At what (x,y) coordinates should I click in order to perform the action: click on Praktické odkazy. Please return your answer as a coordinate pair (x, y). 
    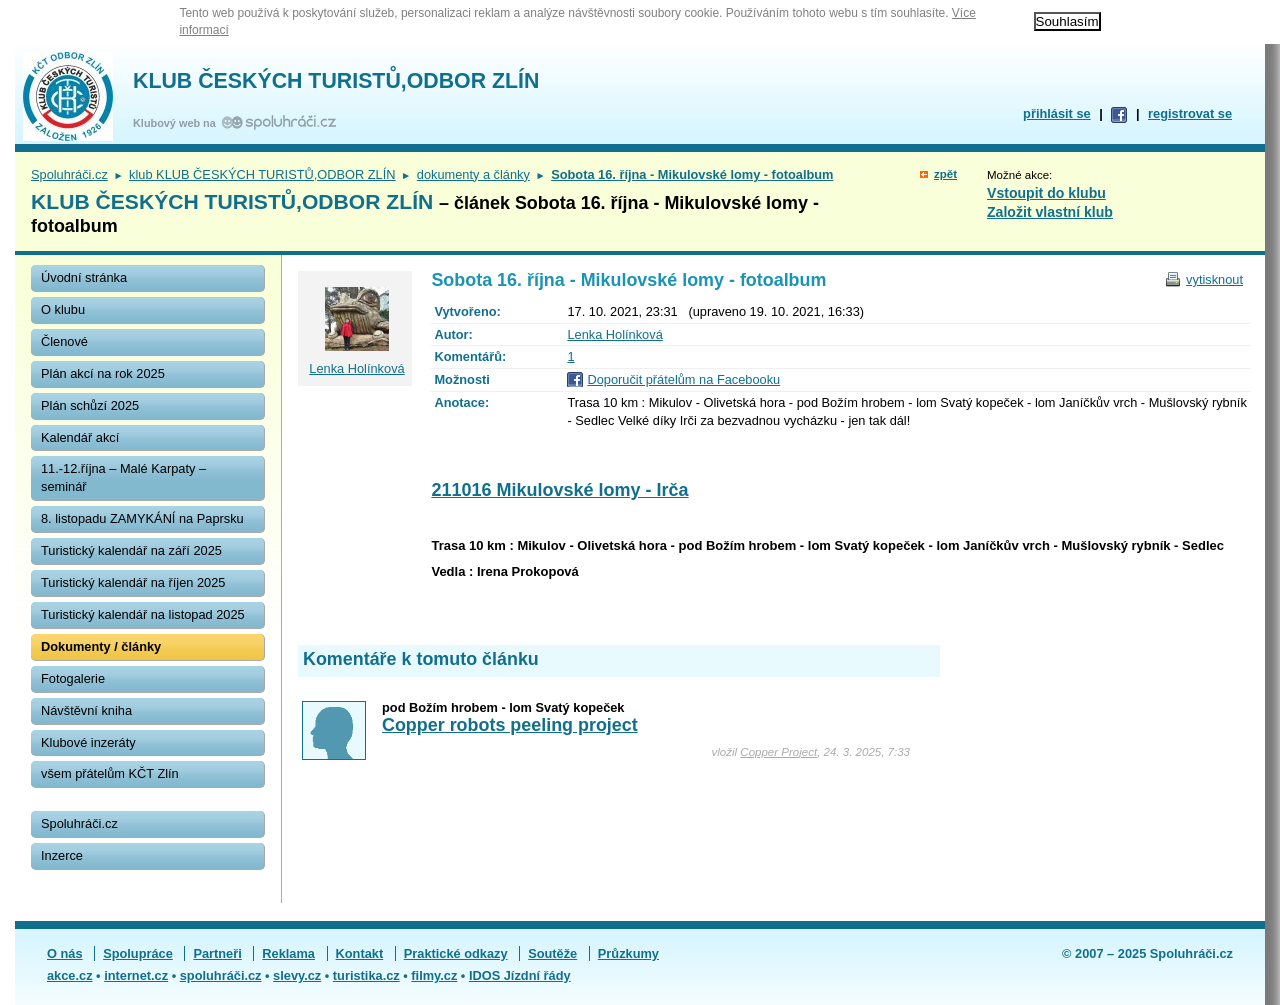
    Looking at the image, I should click on (456, 953).